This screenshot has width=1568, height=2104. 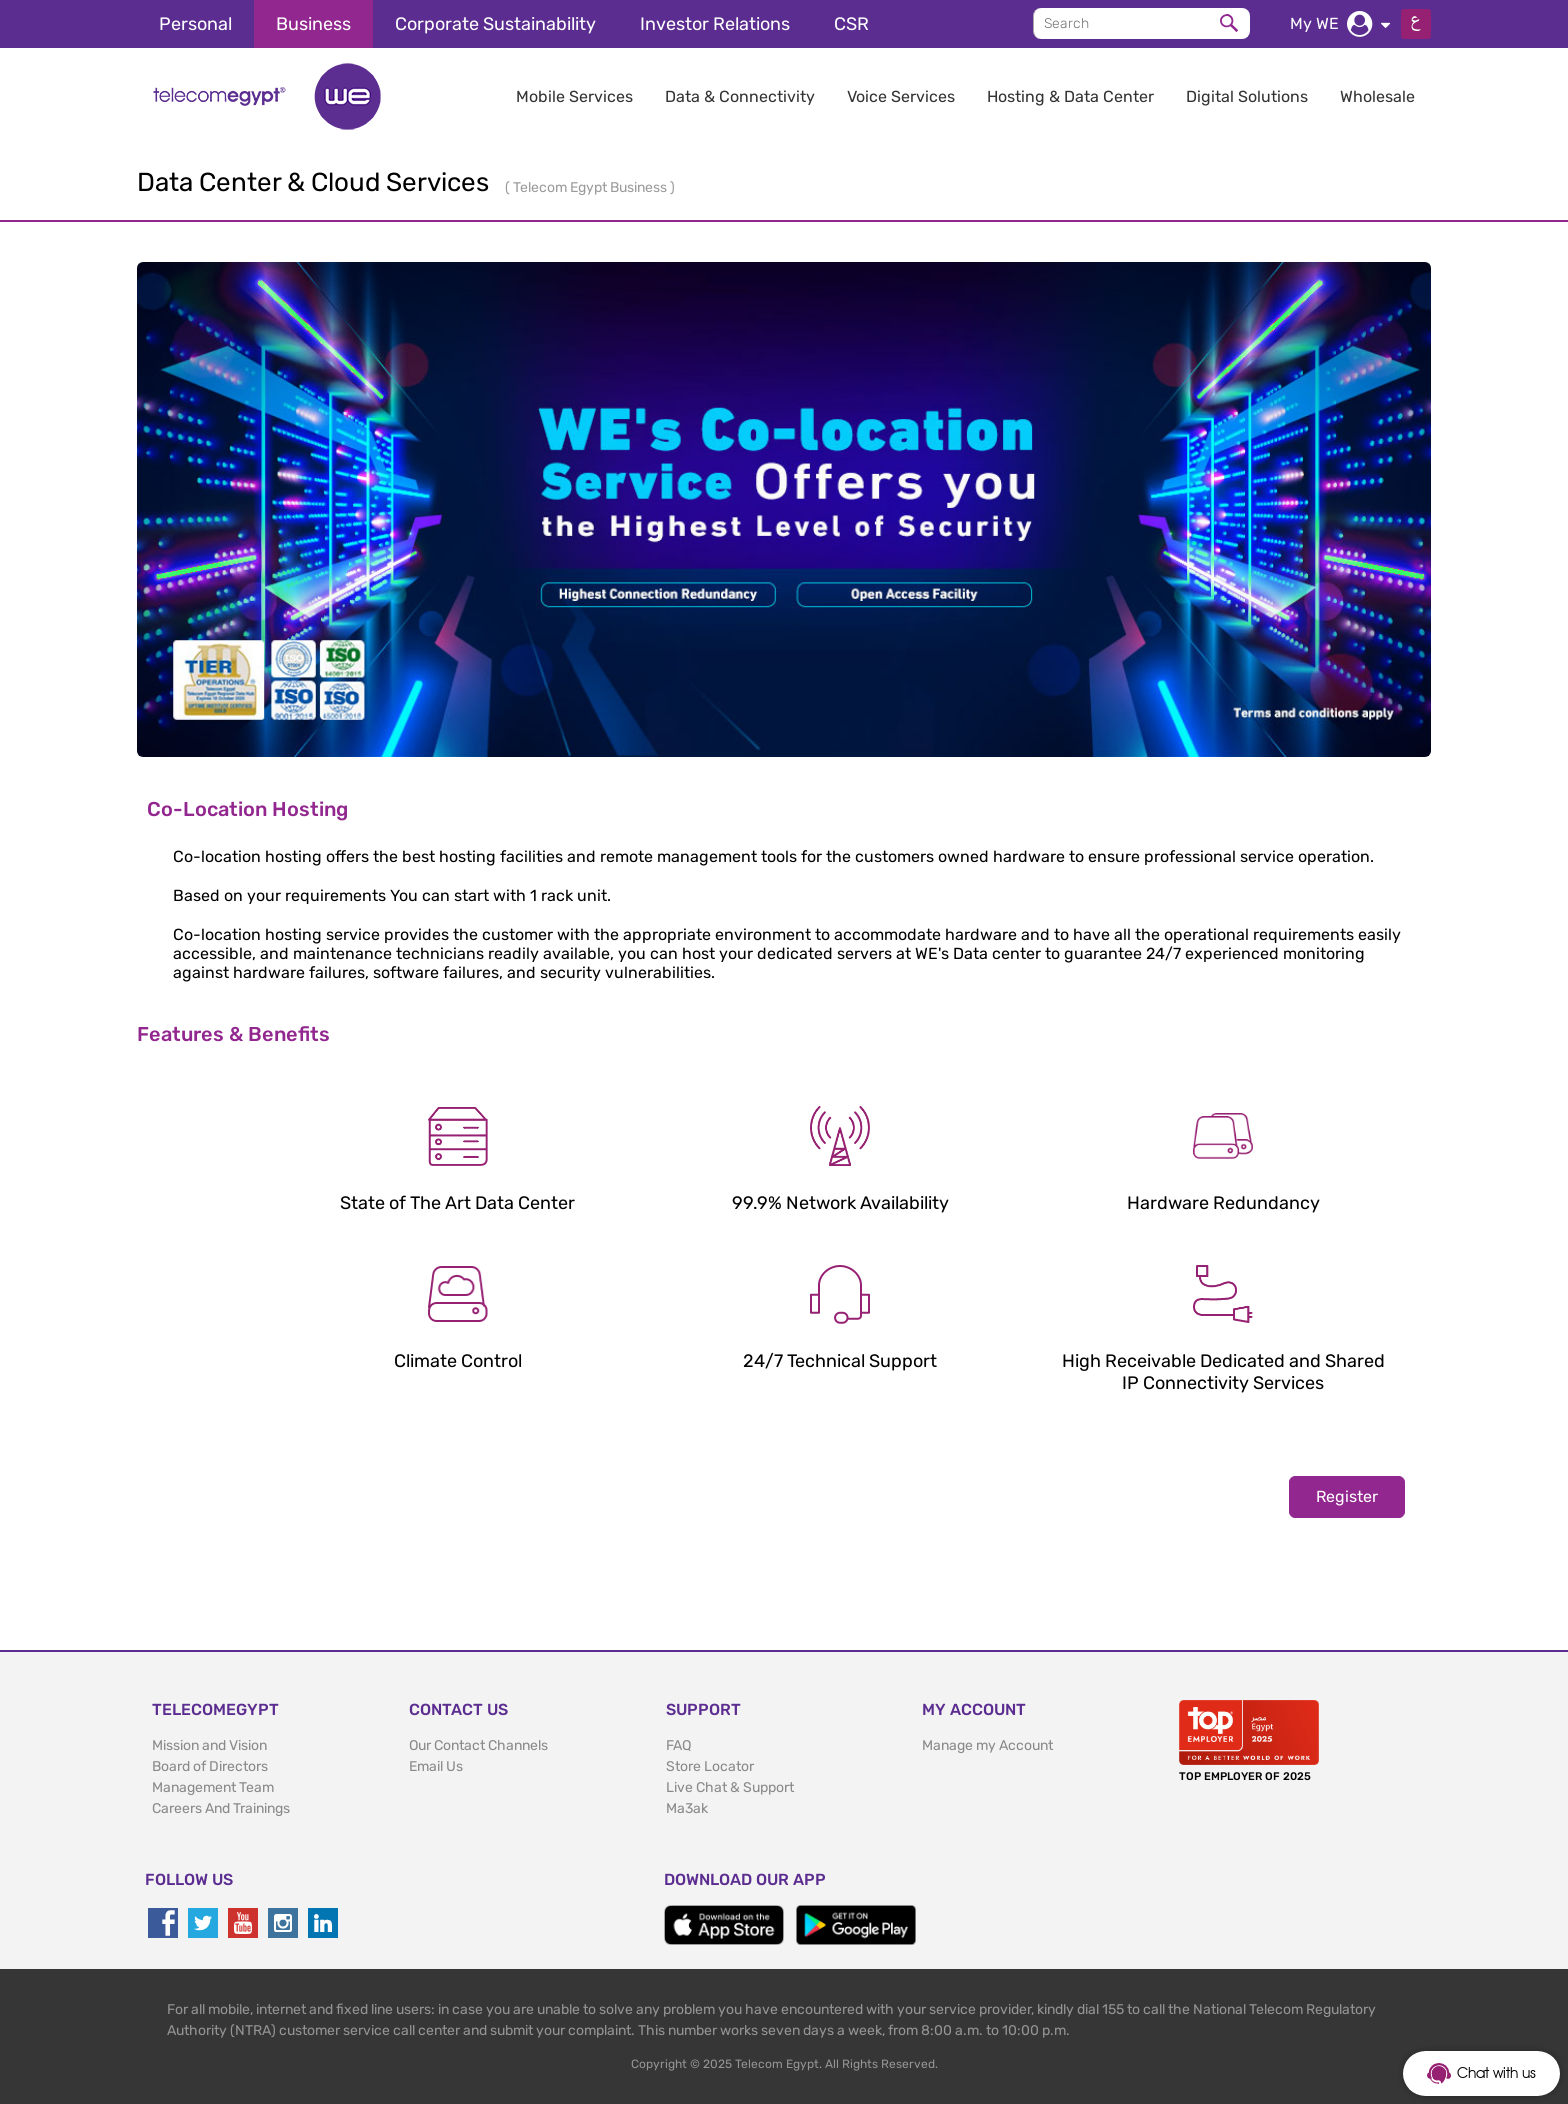 I want to click on Register, so click(x=1347, y=1496).